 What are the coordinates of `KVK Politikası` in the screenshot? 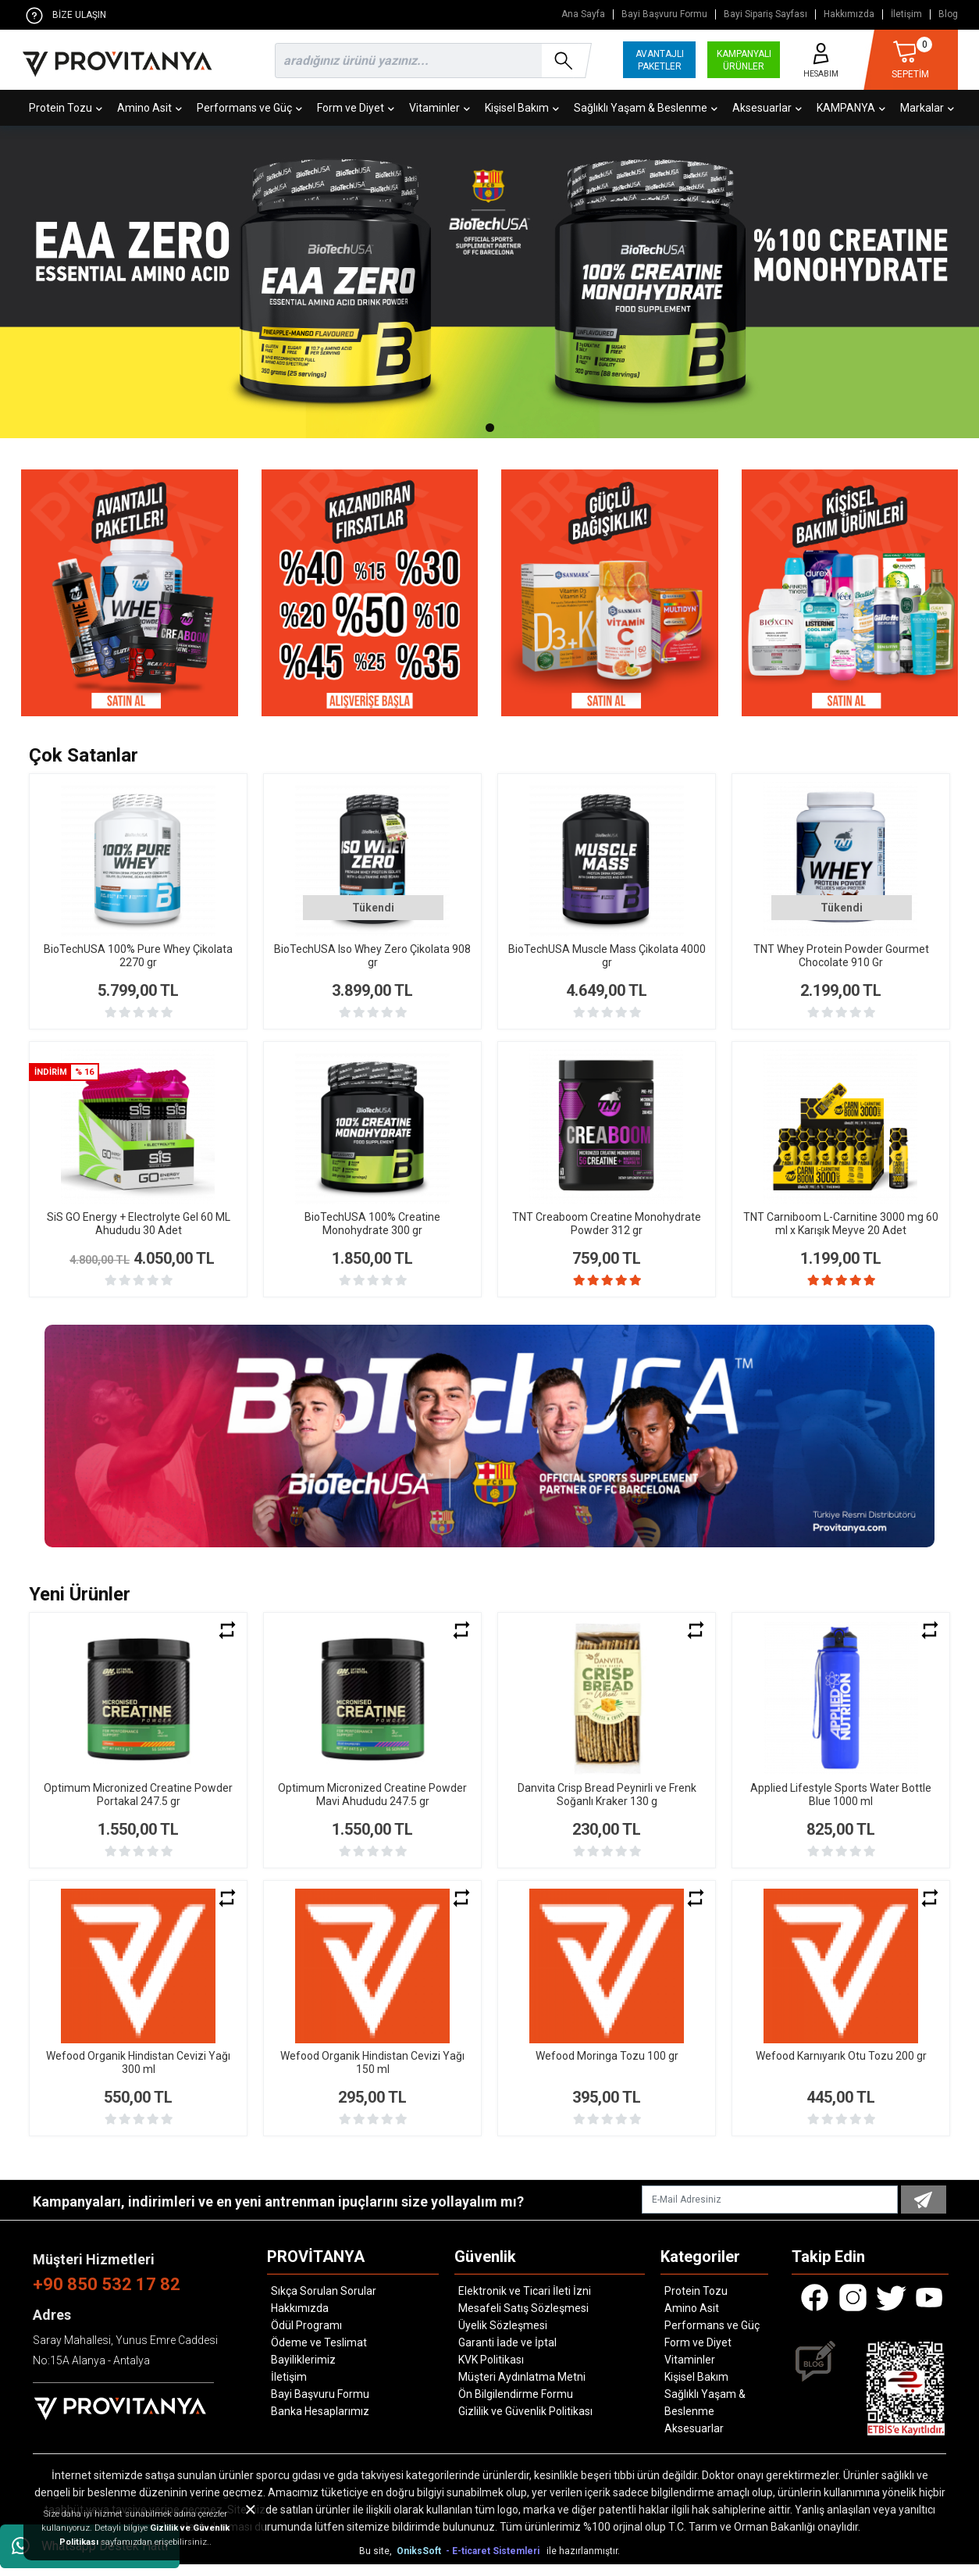 It's located at (491, 2371).